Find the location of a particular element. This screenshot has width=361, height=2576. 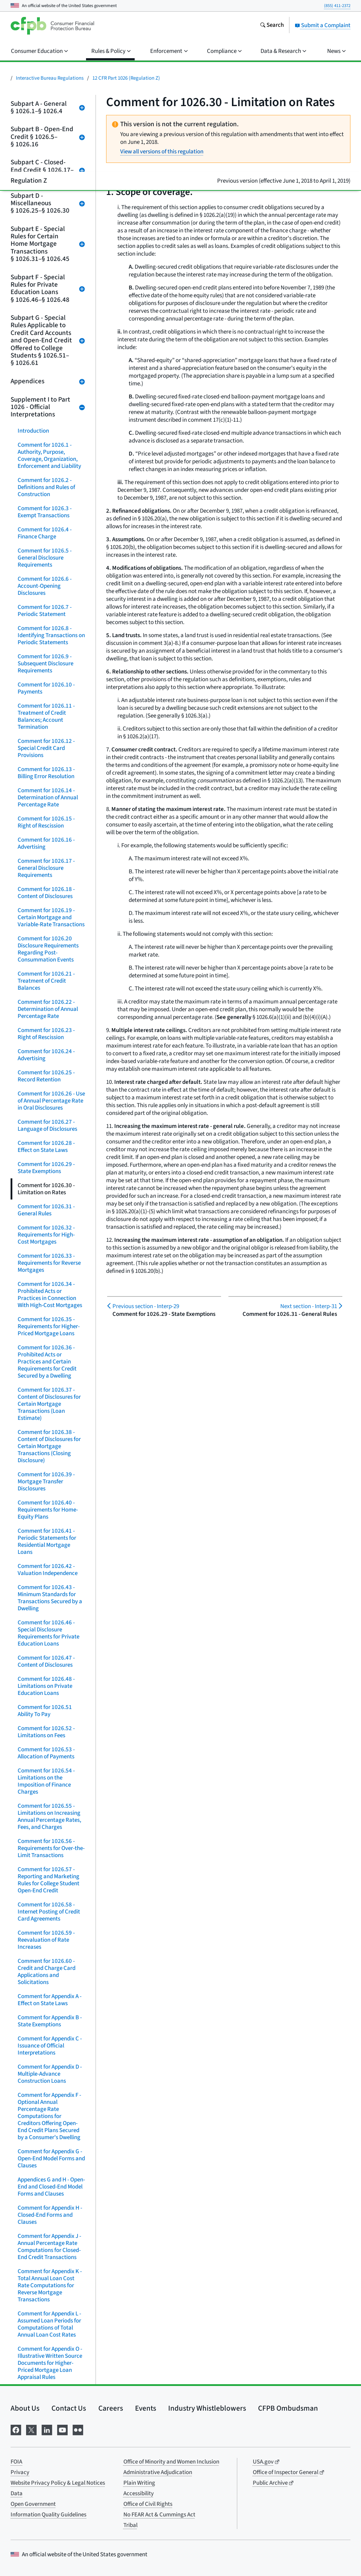

Comment for 1026.36 - Prohibited Acts or Practices and Certain Requirements for Credit Secured by a Dwelling is located at coordinates (47, 1361).